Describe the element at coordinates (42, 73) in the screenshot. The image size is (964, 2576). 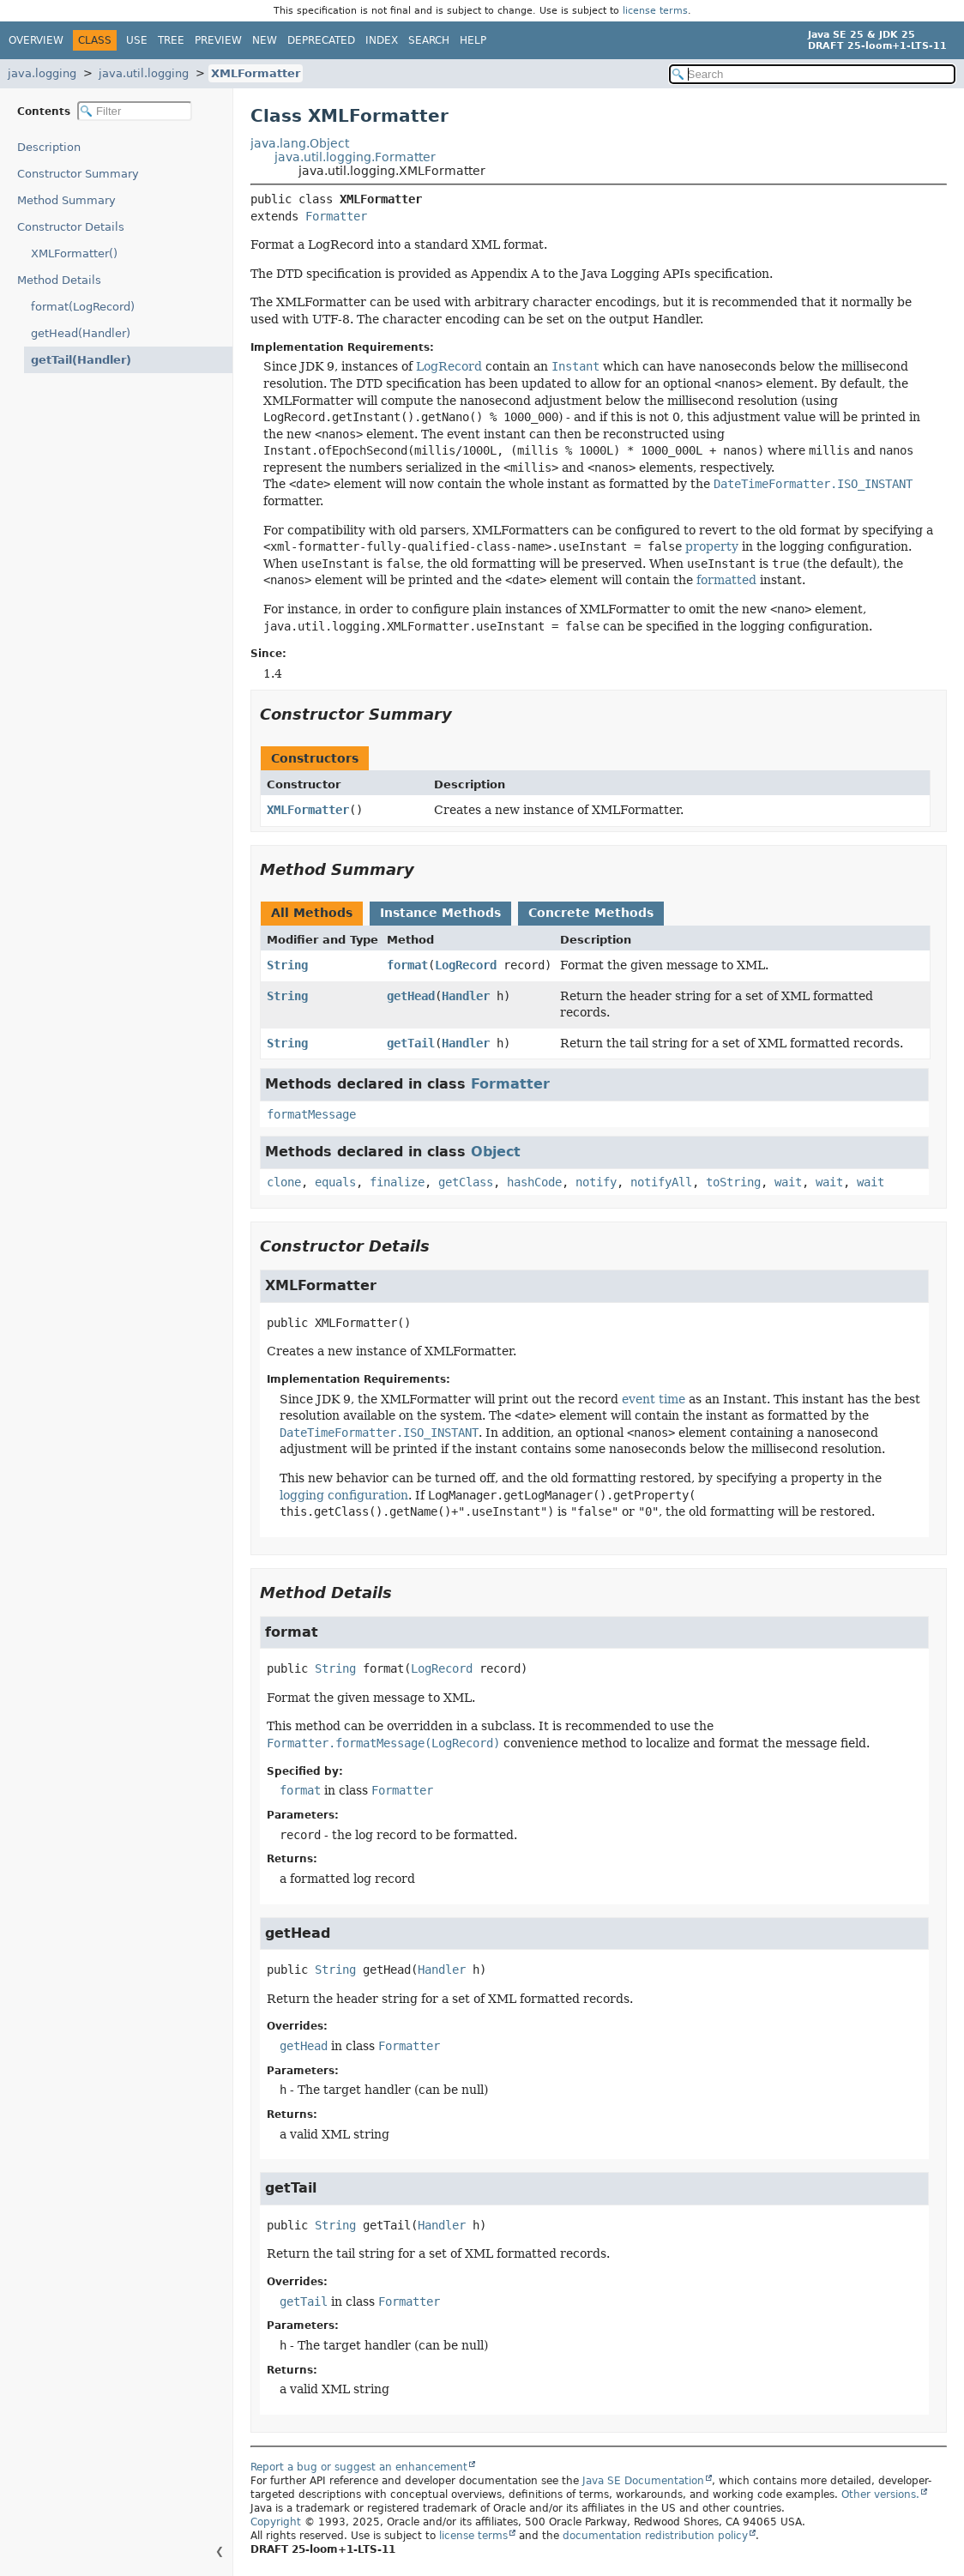
I see `java.logging` at that location.